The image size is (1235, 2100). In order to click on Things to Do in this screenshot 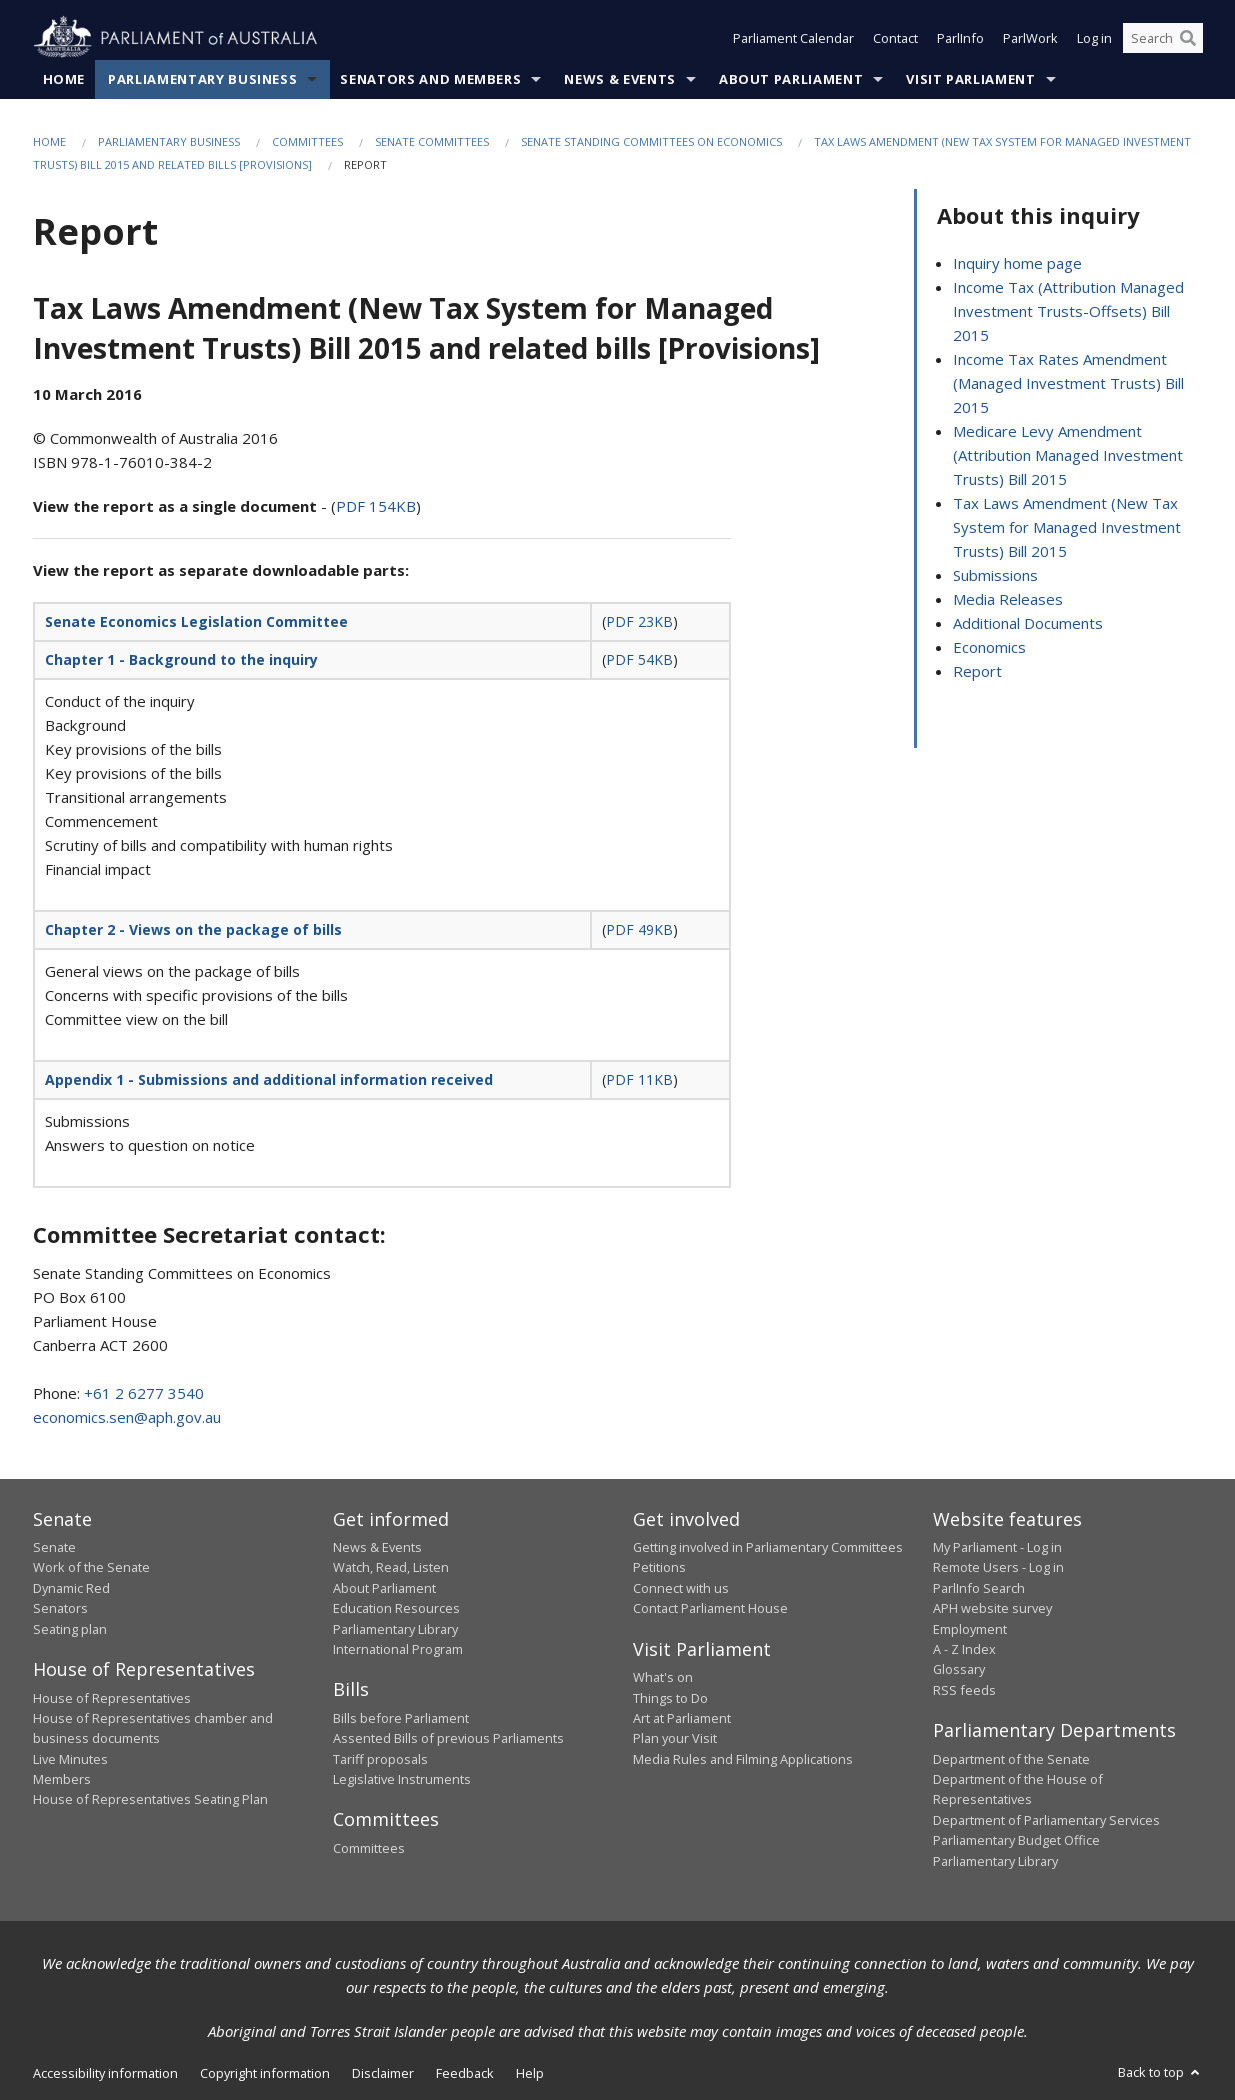, I will do `click(670, 1698)`.